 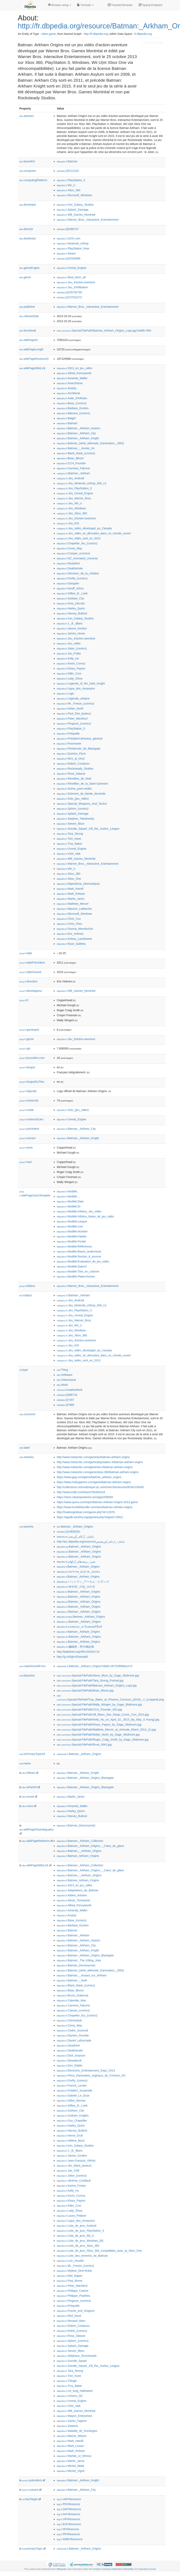 I want to click on :Iron_Galaxy_Studios, so click(x=75, y=204).